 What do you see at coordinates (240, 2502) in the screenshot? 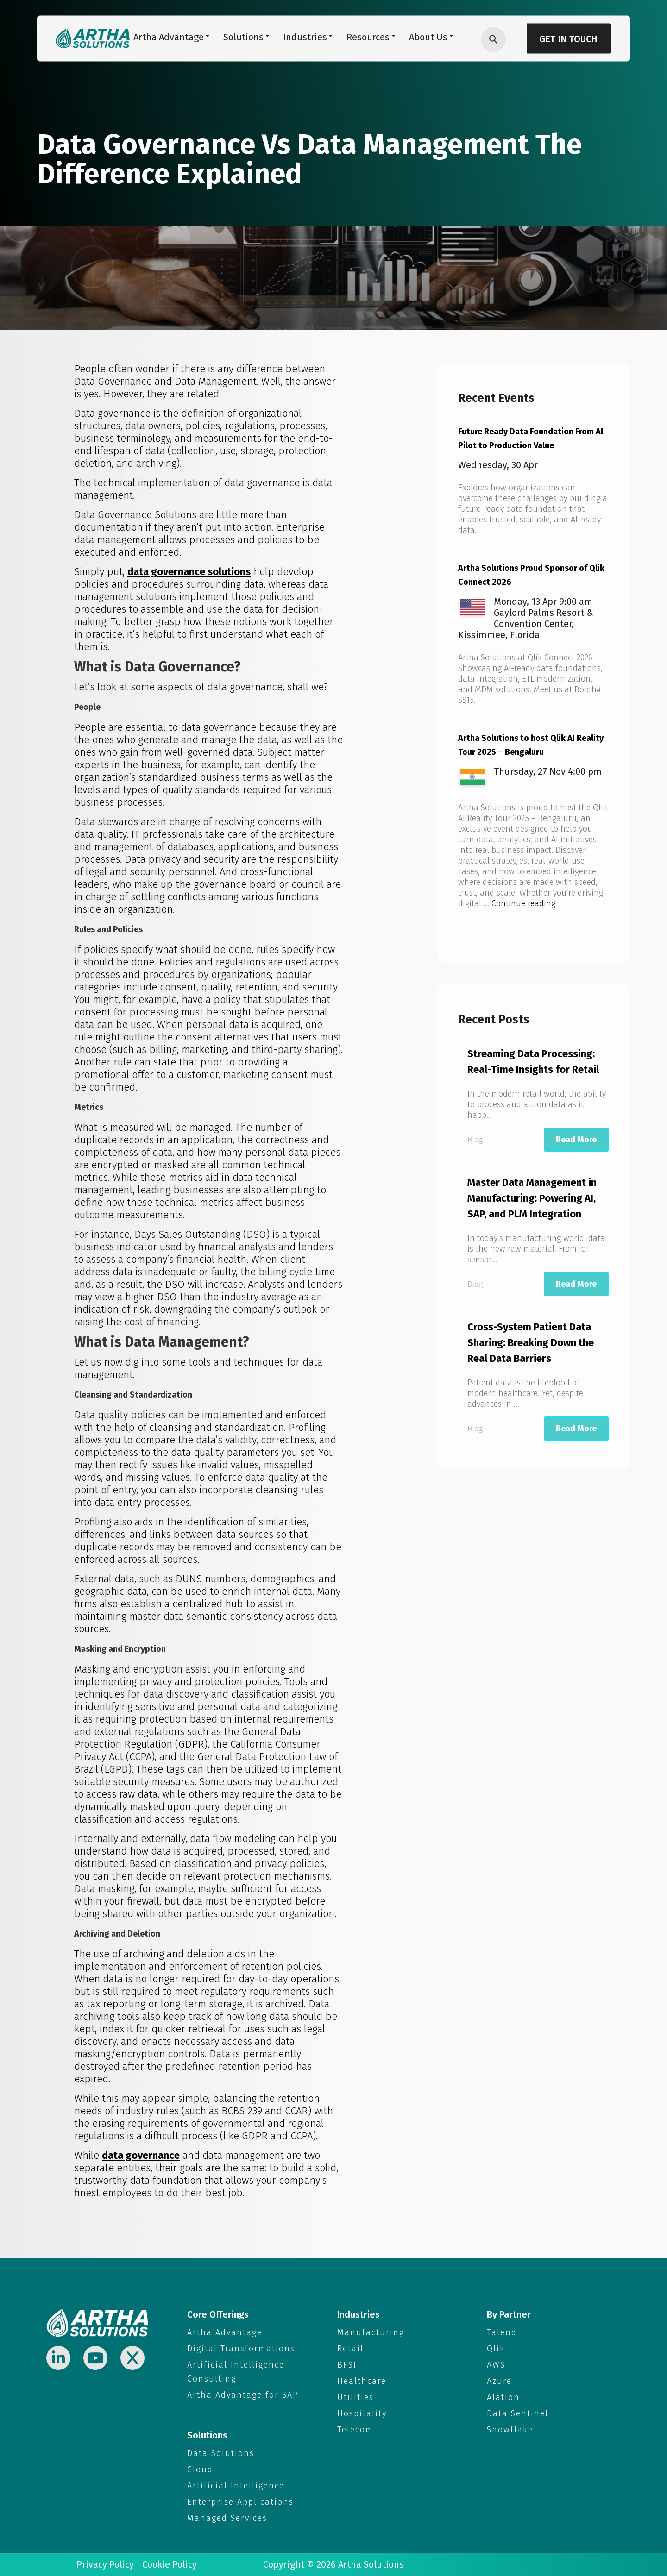
I see `Enterprise Applications` at bounding box center [240, 2502].